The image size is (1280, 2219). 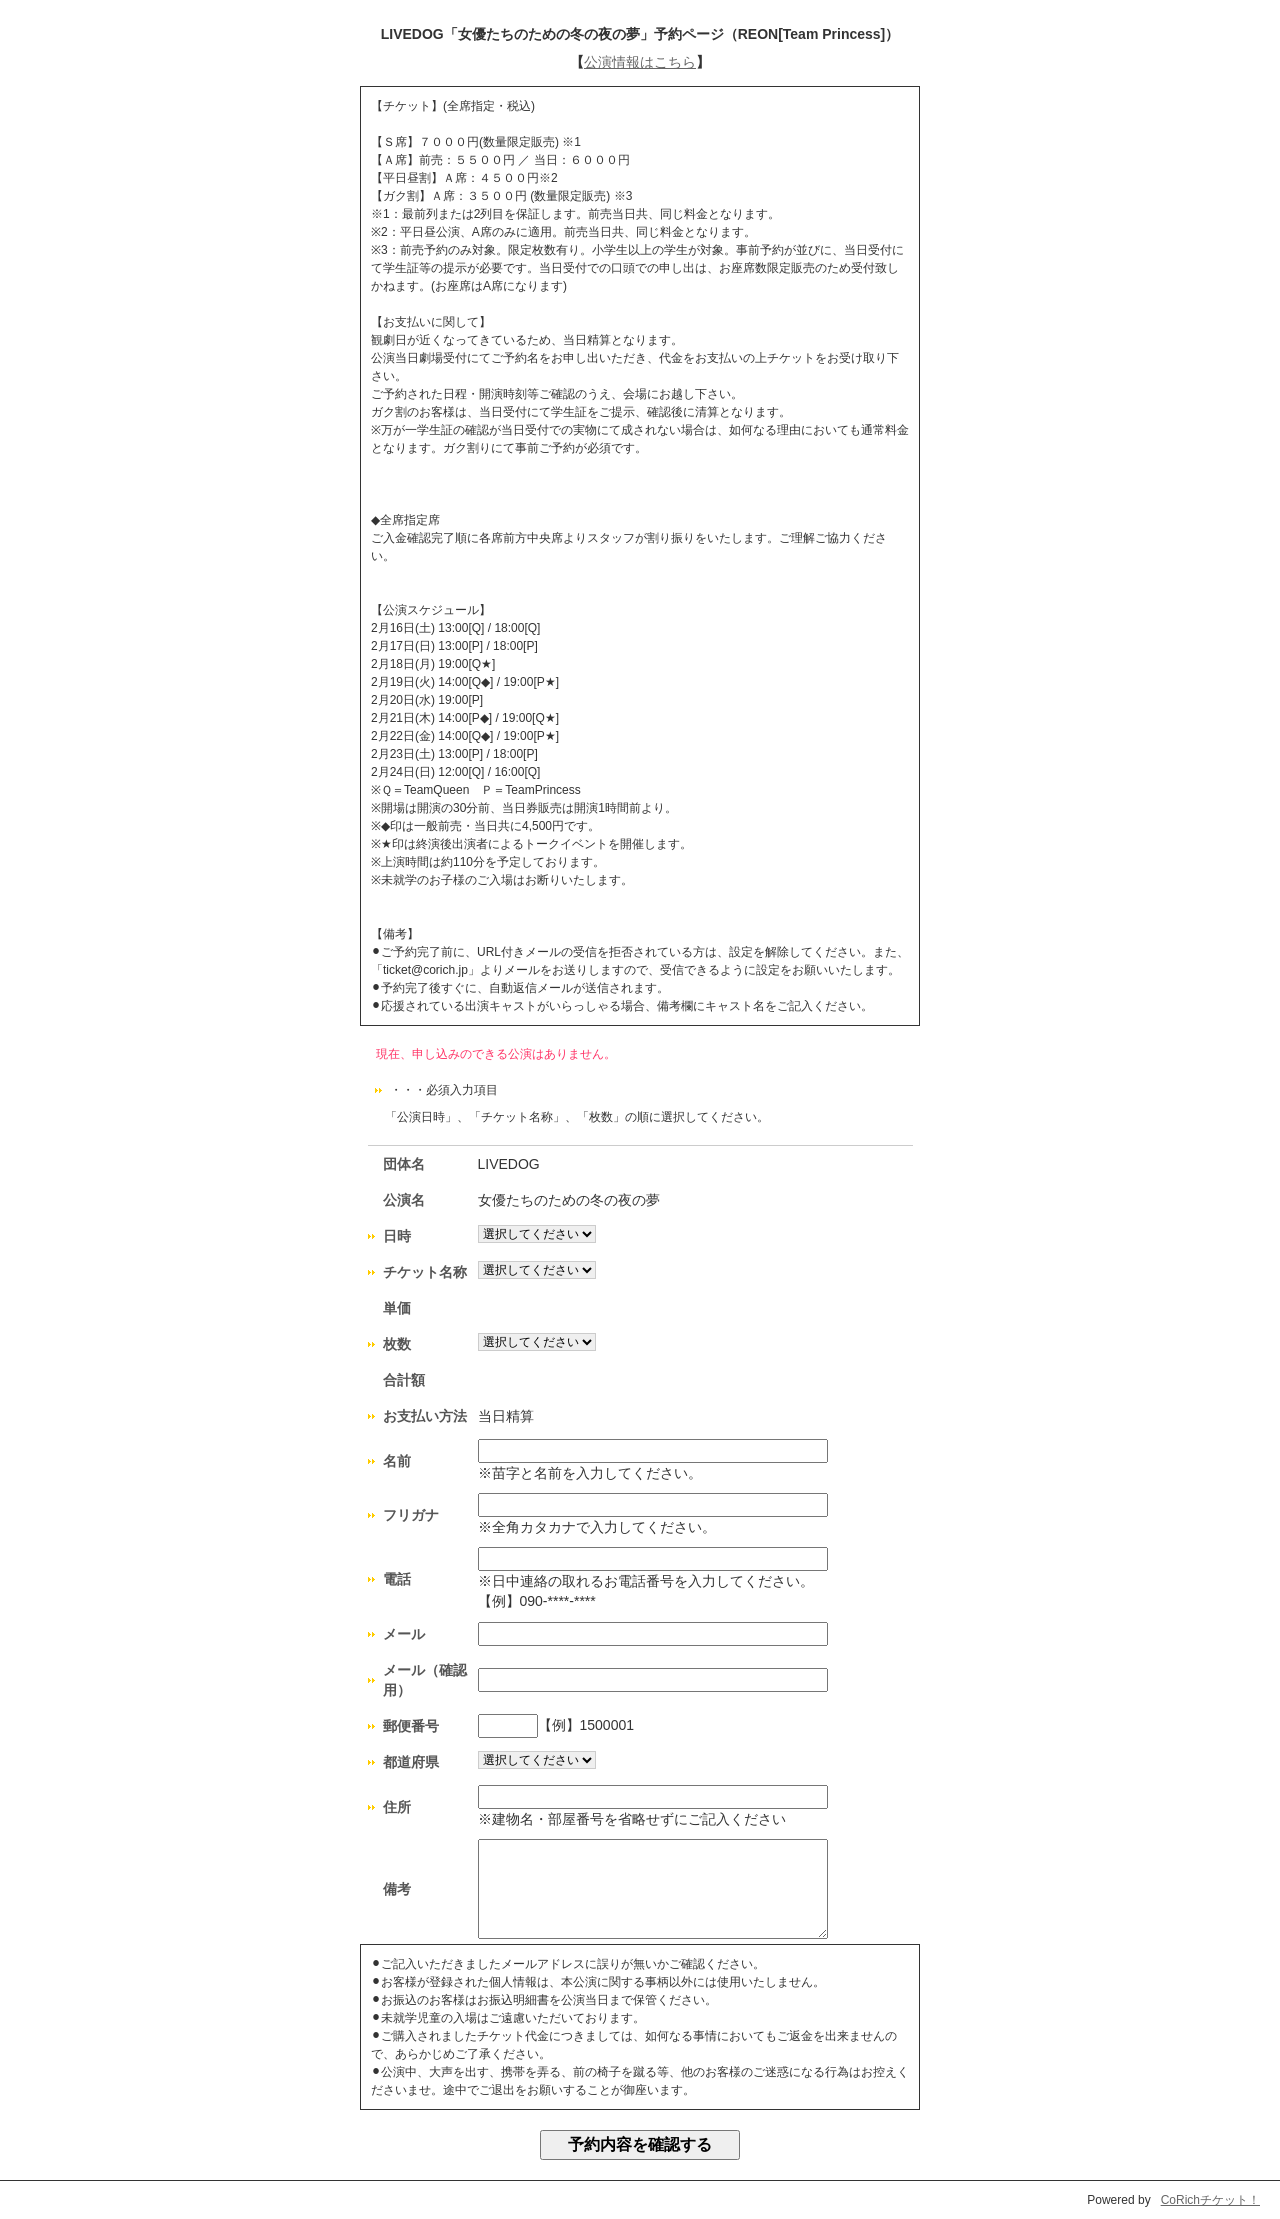 I want to click on 公演情報はこちら, so click(x=640, y=62).